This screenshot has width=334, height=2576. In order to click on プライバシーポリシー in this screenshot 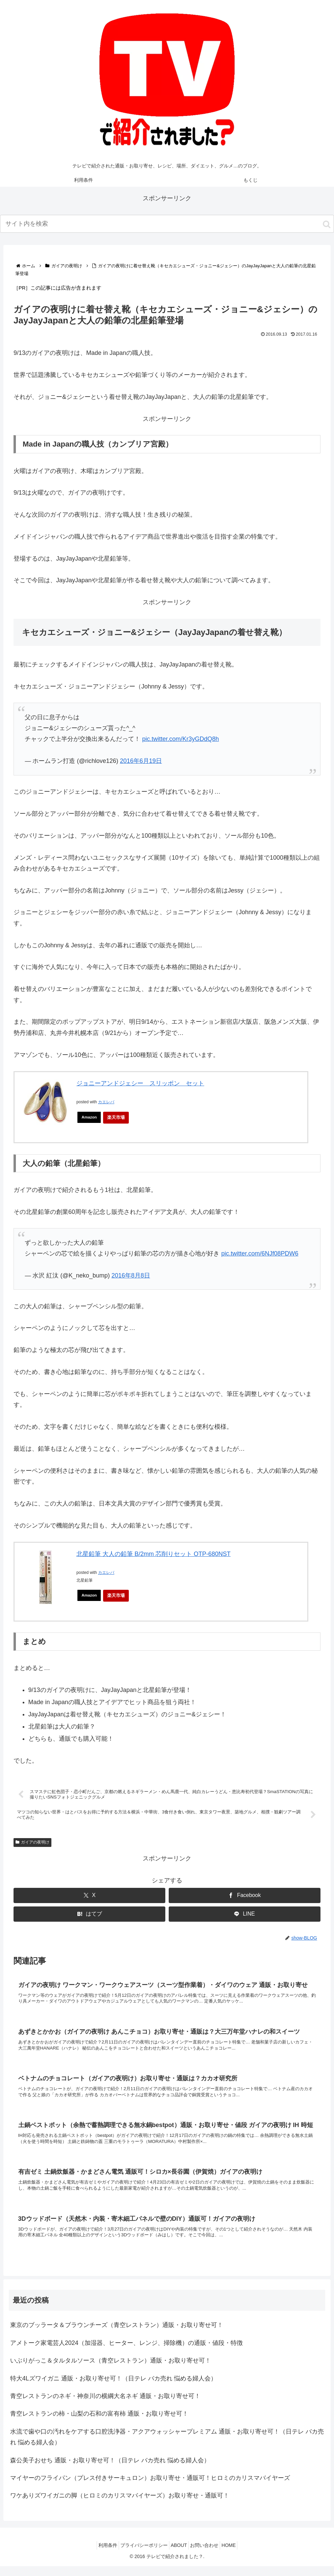, I will do `click(140, 2555)`.